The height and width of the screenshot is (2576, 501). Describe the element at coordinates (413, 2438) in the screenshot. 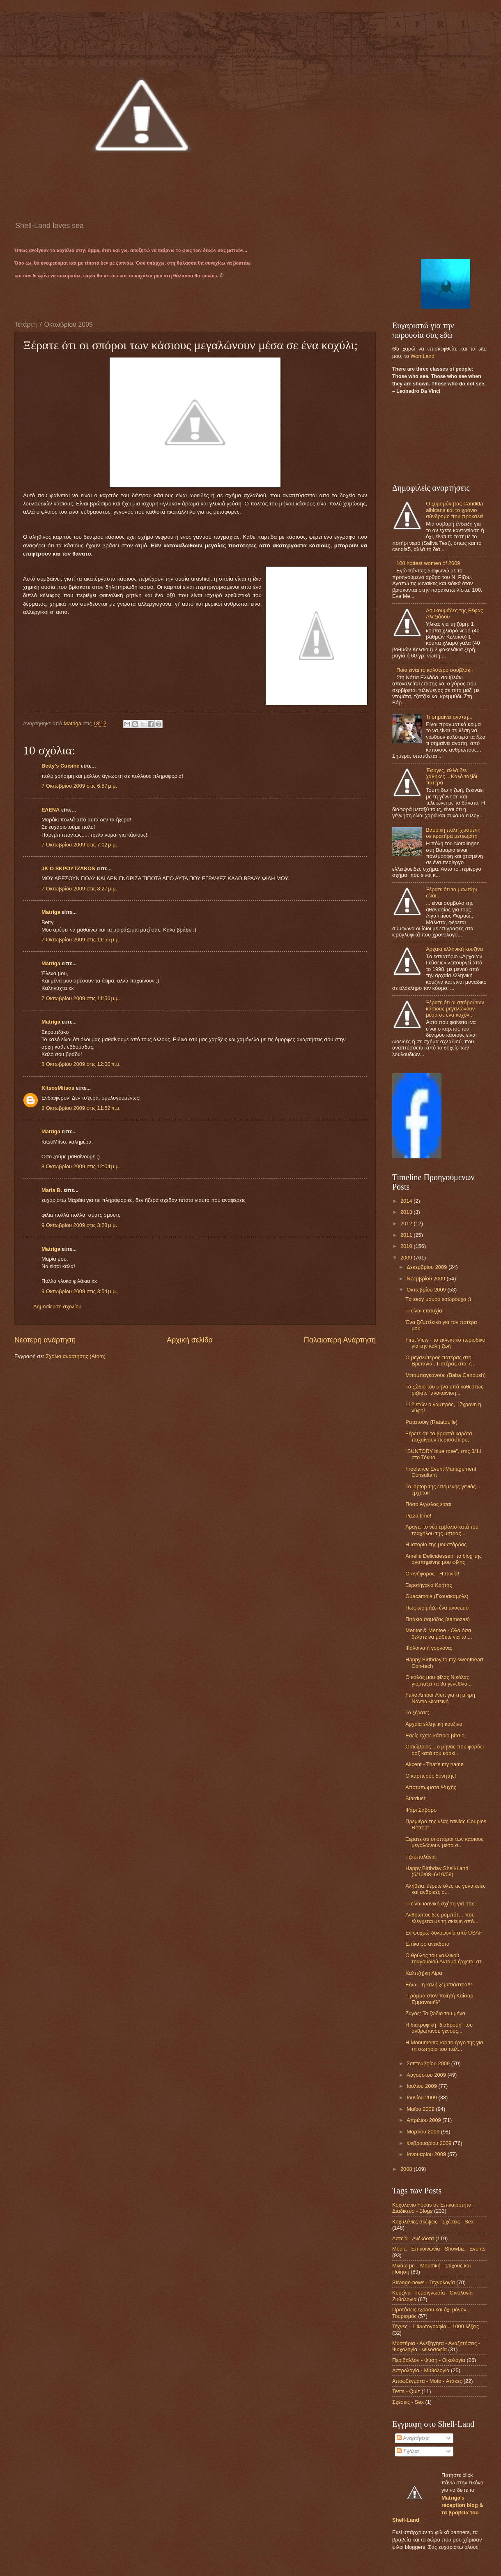

I see `Αναρτήσεις` at that location.